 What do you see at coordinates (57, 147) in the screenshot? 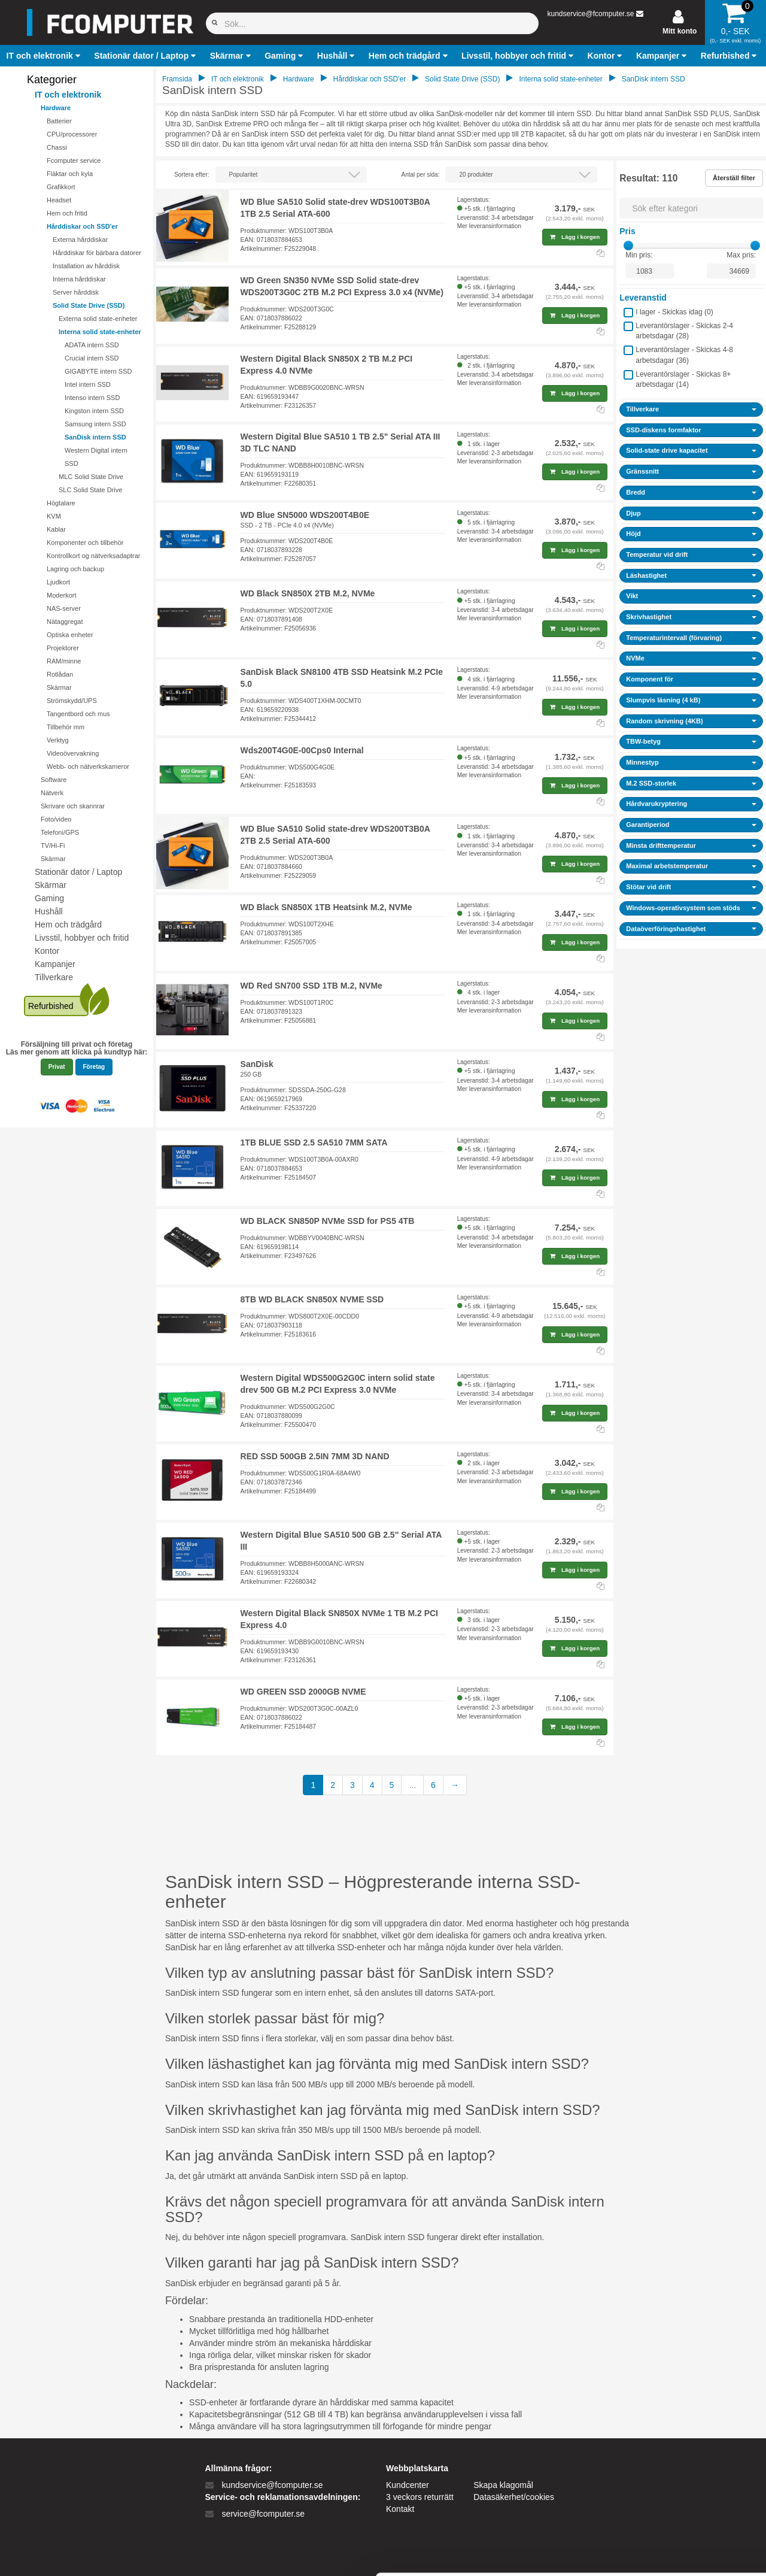
I see `Chassi` at bounding box center [57, 147].